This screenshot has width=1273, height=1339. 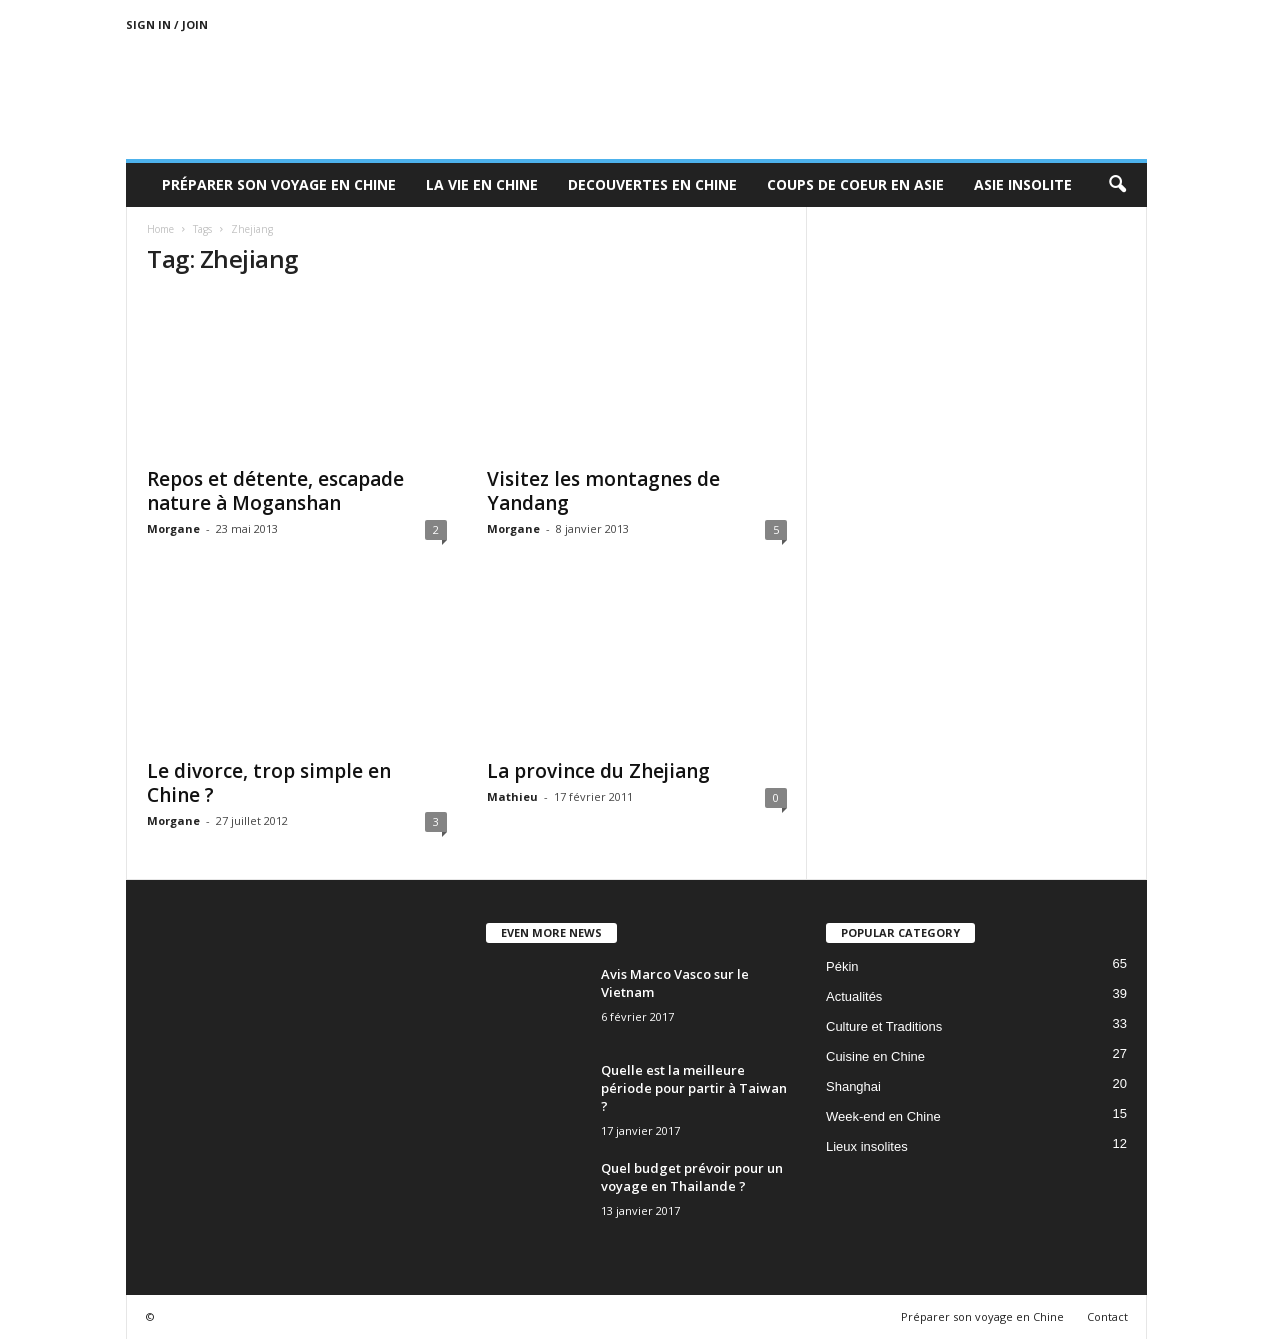 I want to click on [button], so click(x=1117, y=185).